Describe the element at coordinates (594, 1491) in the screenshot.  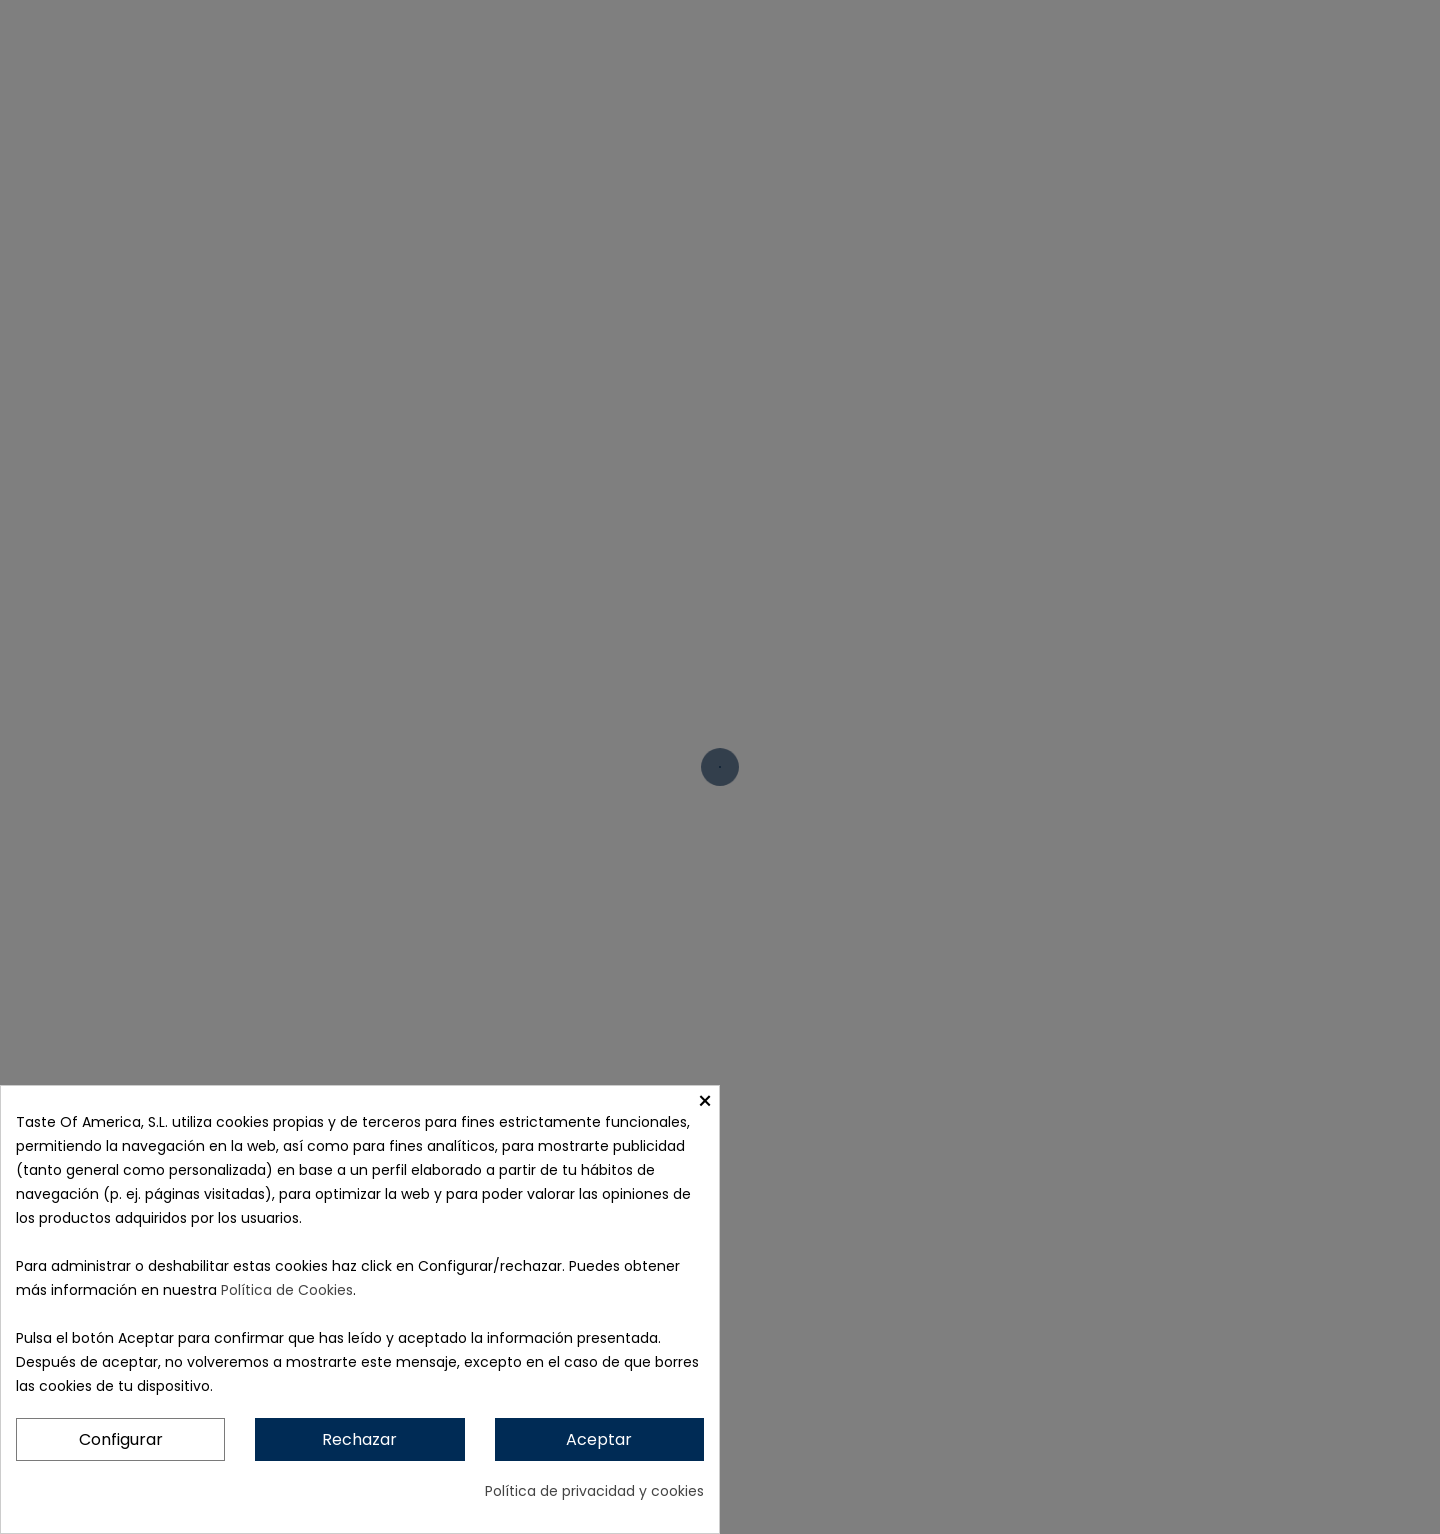
I see `Política de privacidad y cookies` at that location.